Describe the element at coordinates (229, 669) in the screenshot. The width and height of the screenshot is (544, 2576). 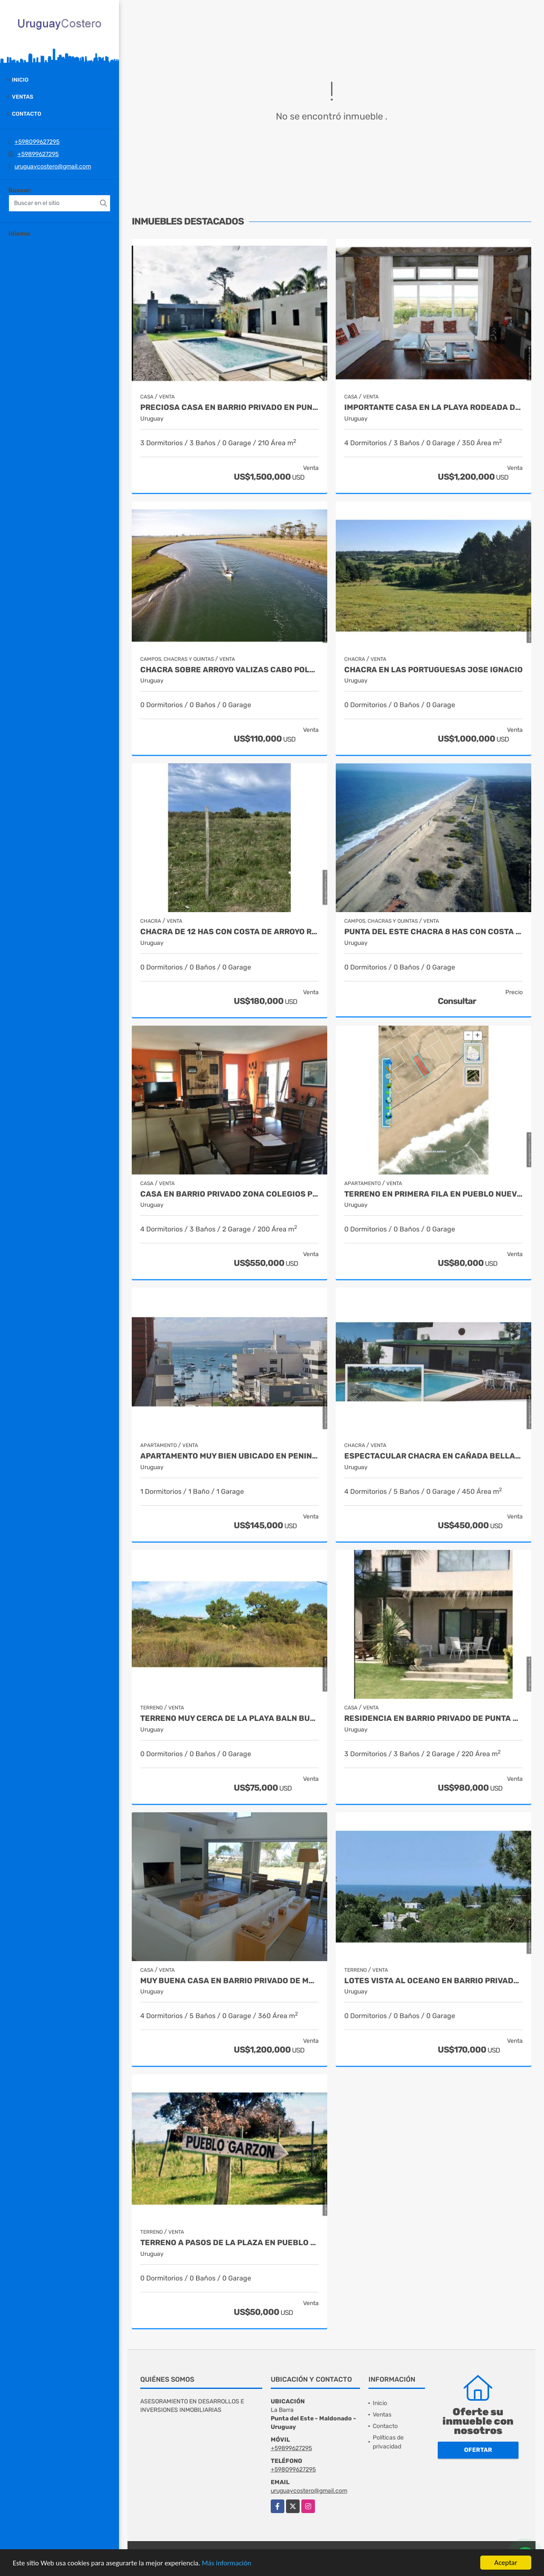
I see `Chacra sobre Arroyo Valizas Cabo Polonio Rocha` at that location.